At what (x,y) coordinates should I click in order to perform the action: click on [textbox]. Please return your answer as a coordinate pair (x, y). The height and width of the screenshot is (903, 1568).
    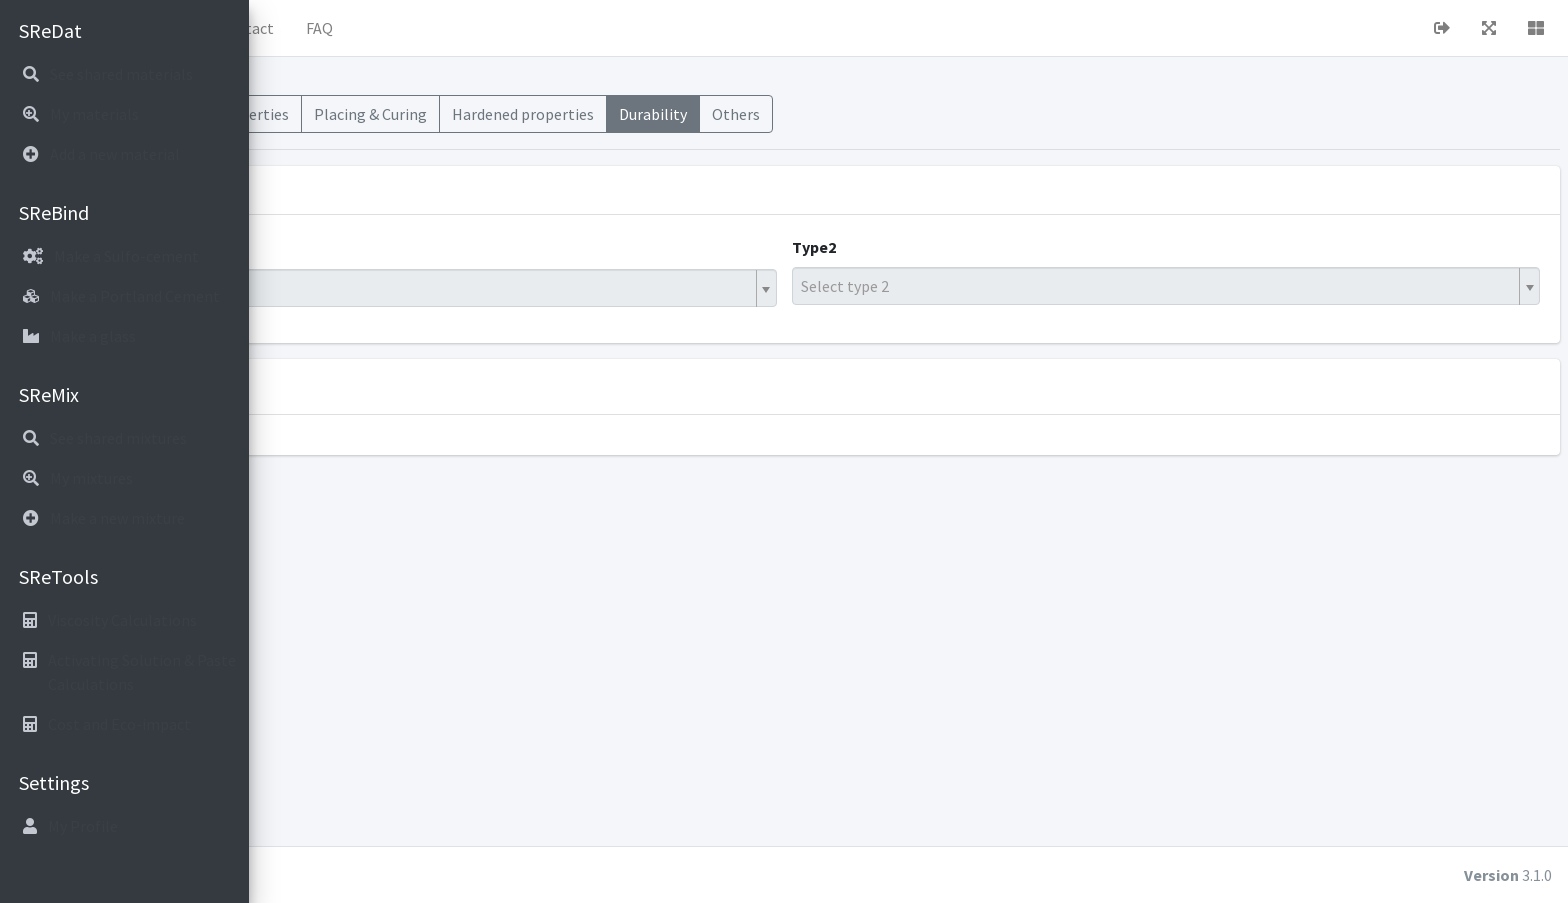
    Looking at the image, I should click on (1221, 286).